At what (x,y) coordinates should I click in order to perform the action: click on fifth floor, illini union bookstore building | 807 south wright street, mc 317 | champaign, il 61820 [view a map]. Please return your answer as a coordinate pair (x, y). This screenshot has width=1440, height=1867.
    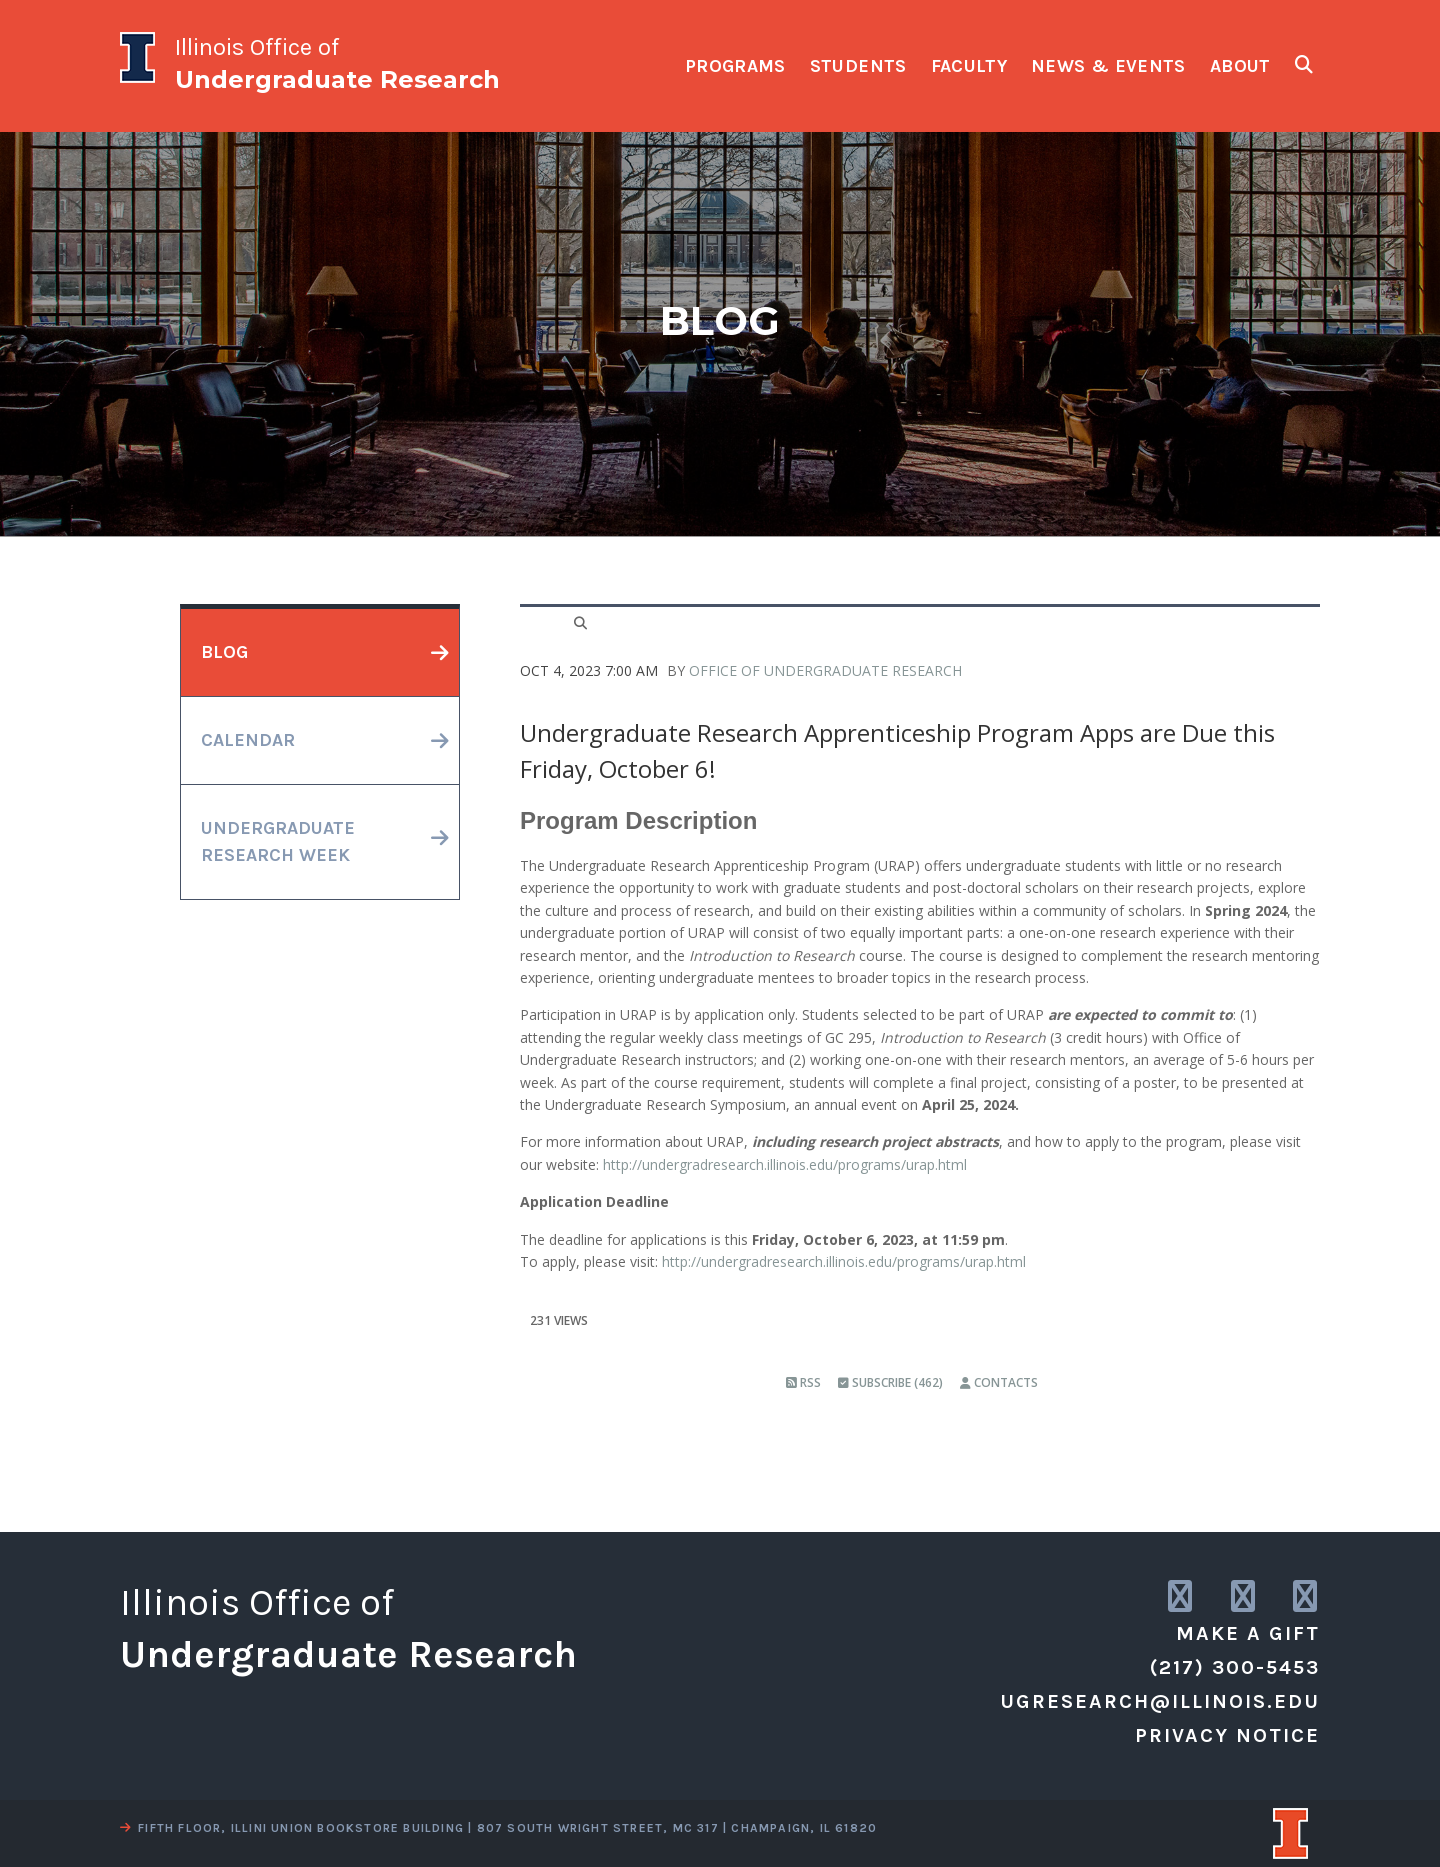
    Looking at the image, I should click on (498, 1828).